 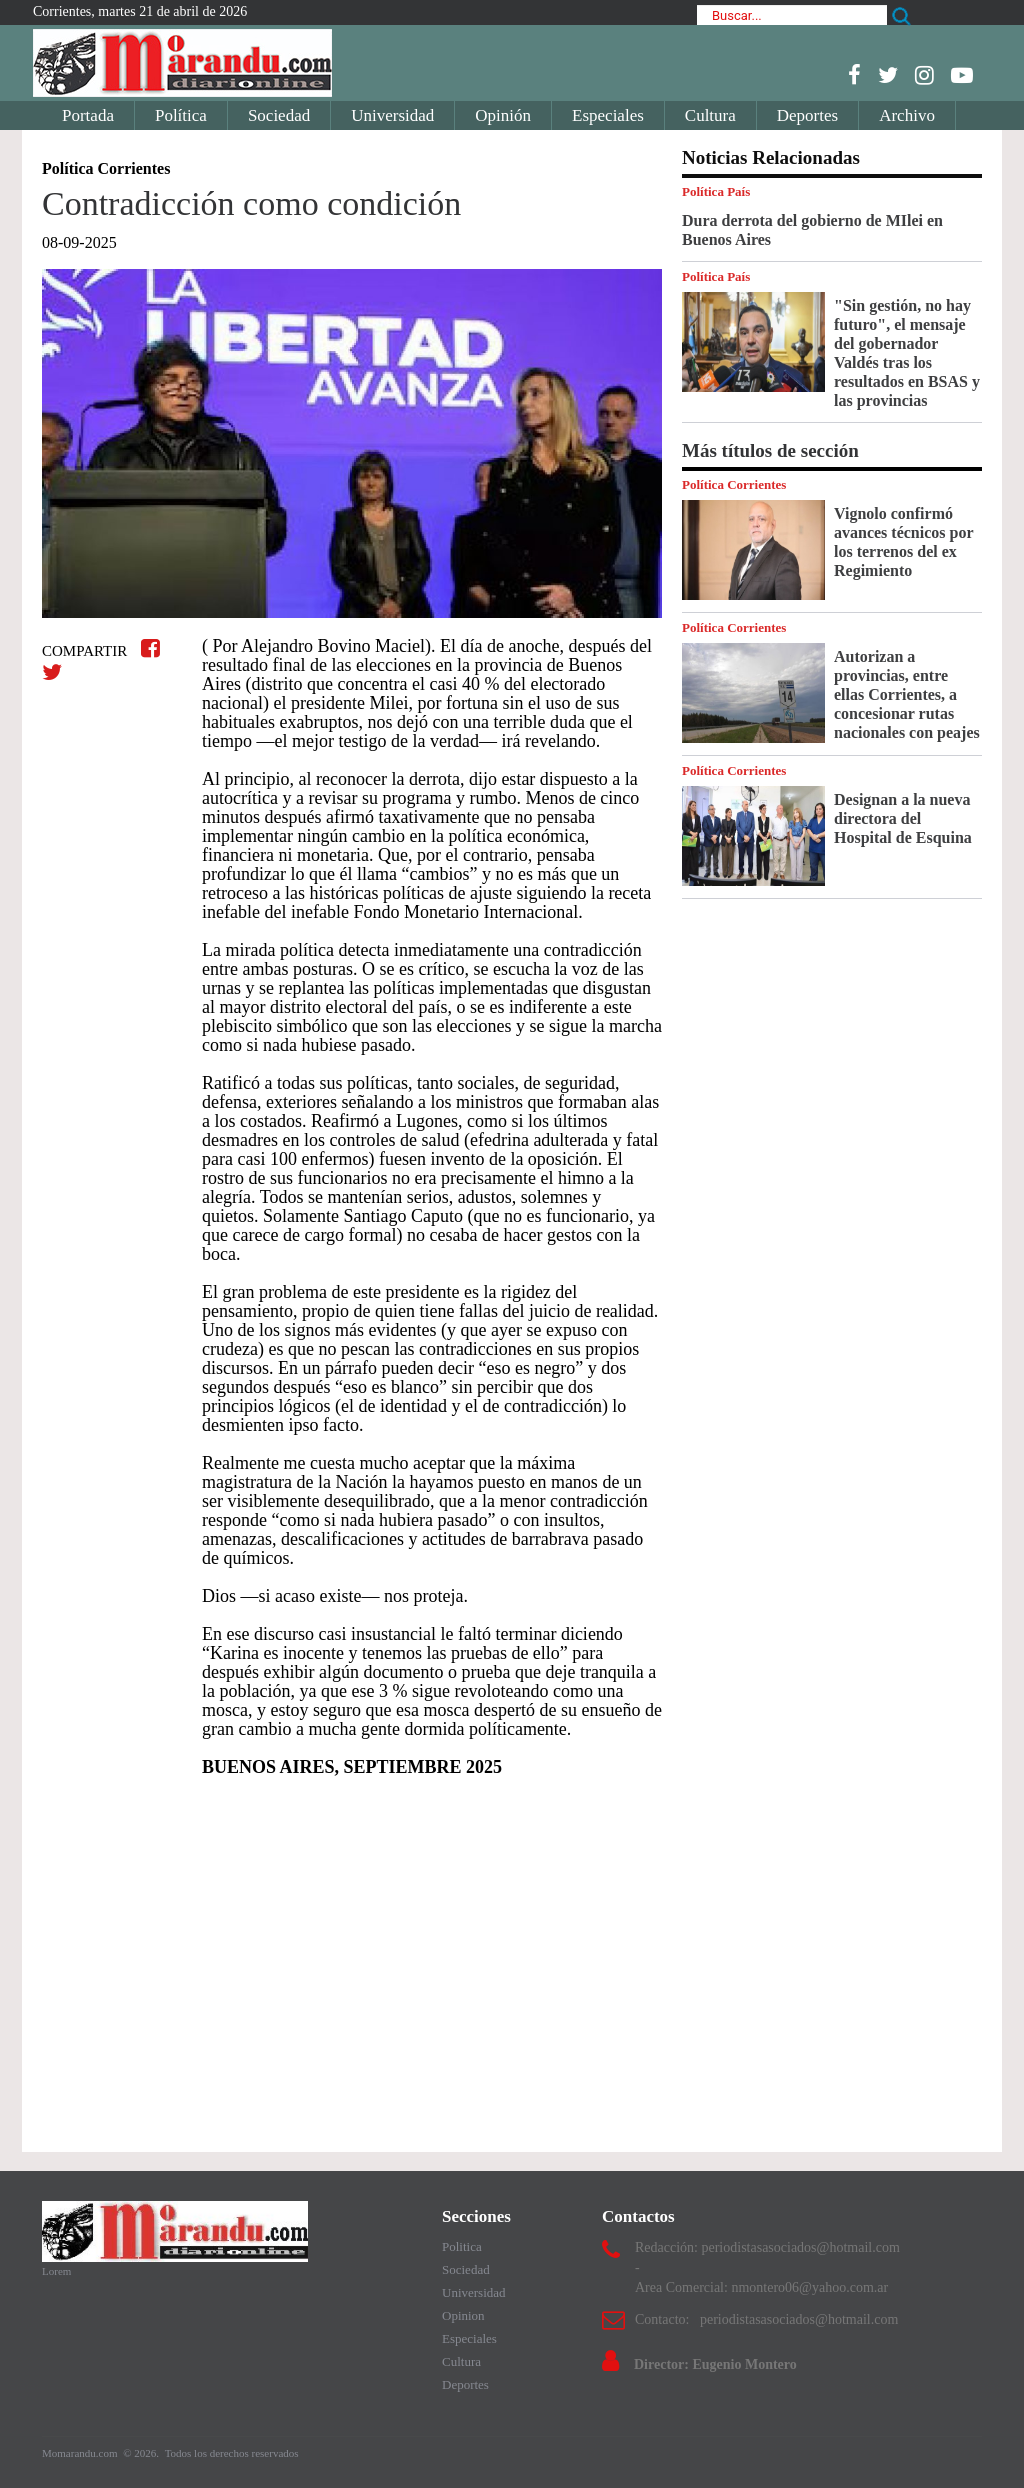 What do you see at coordinates (903, 818) in the screenshot?
I see `Designan a la nueva directora del Hospital de Esquina` at bounding box center [903, 818].